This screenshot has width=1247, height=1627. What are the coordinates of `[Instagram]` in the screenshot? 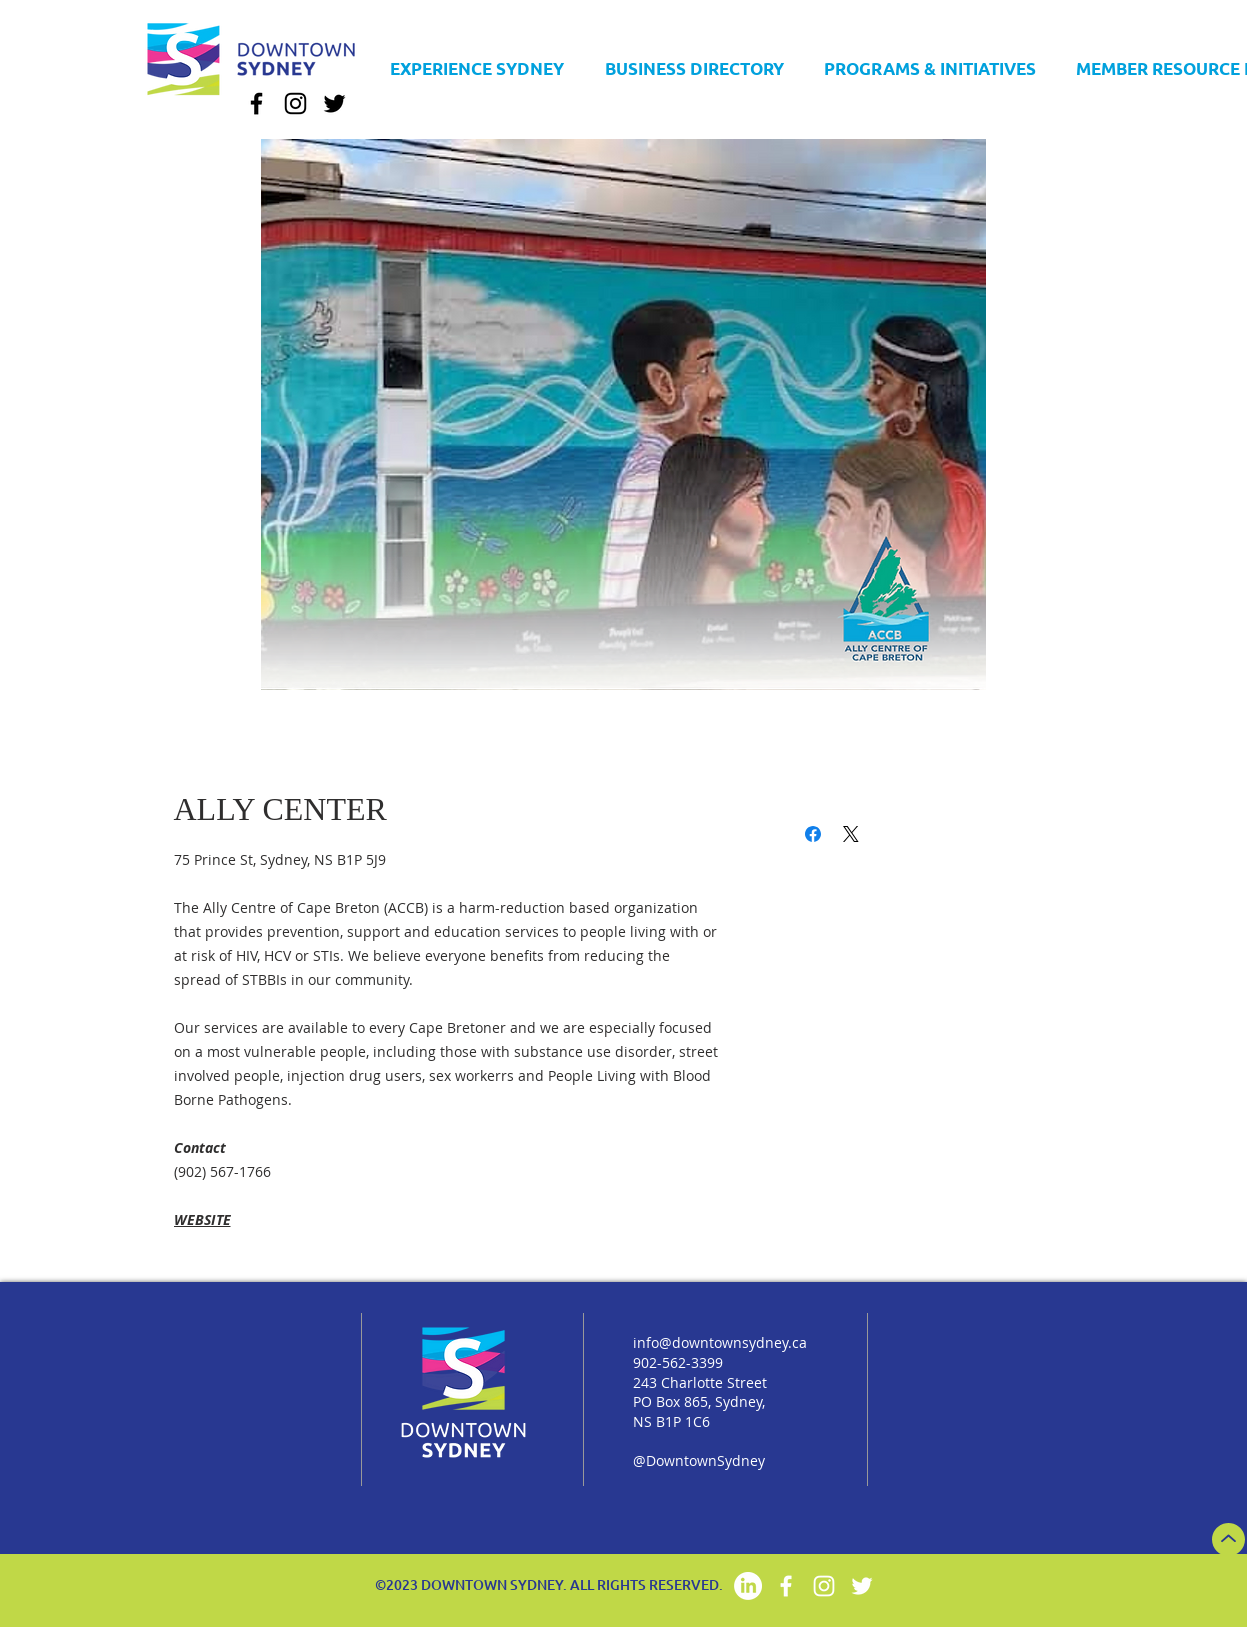 It's located at (295, 103).